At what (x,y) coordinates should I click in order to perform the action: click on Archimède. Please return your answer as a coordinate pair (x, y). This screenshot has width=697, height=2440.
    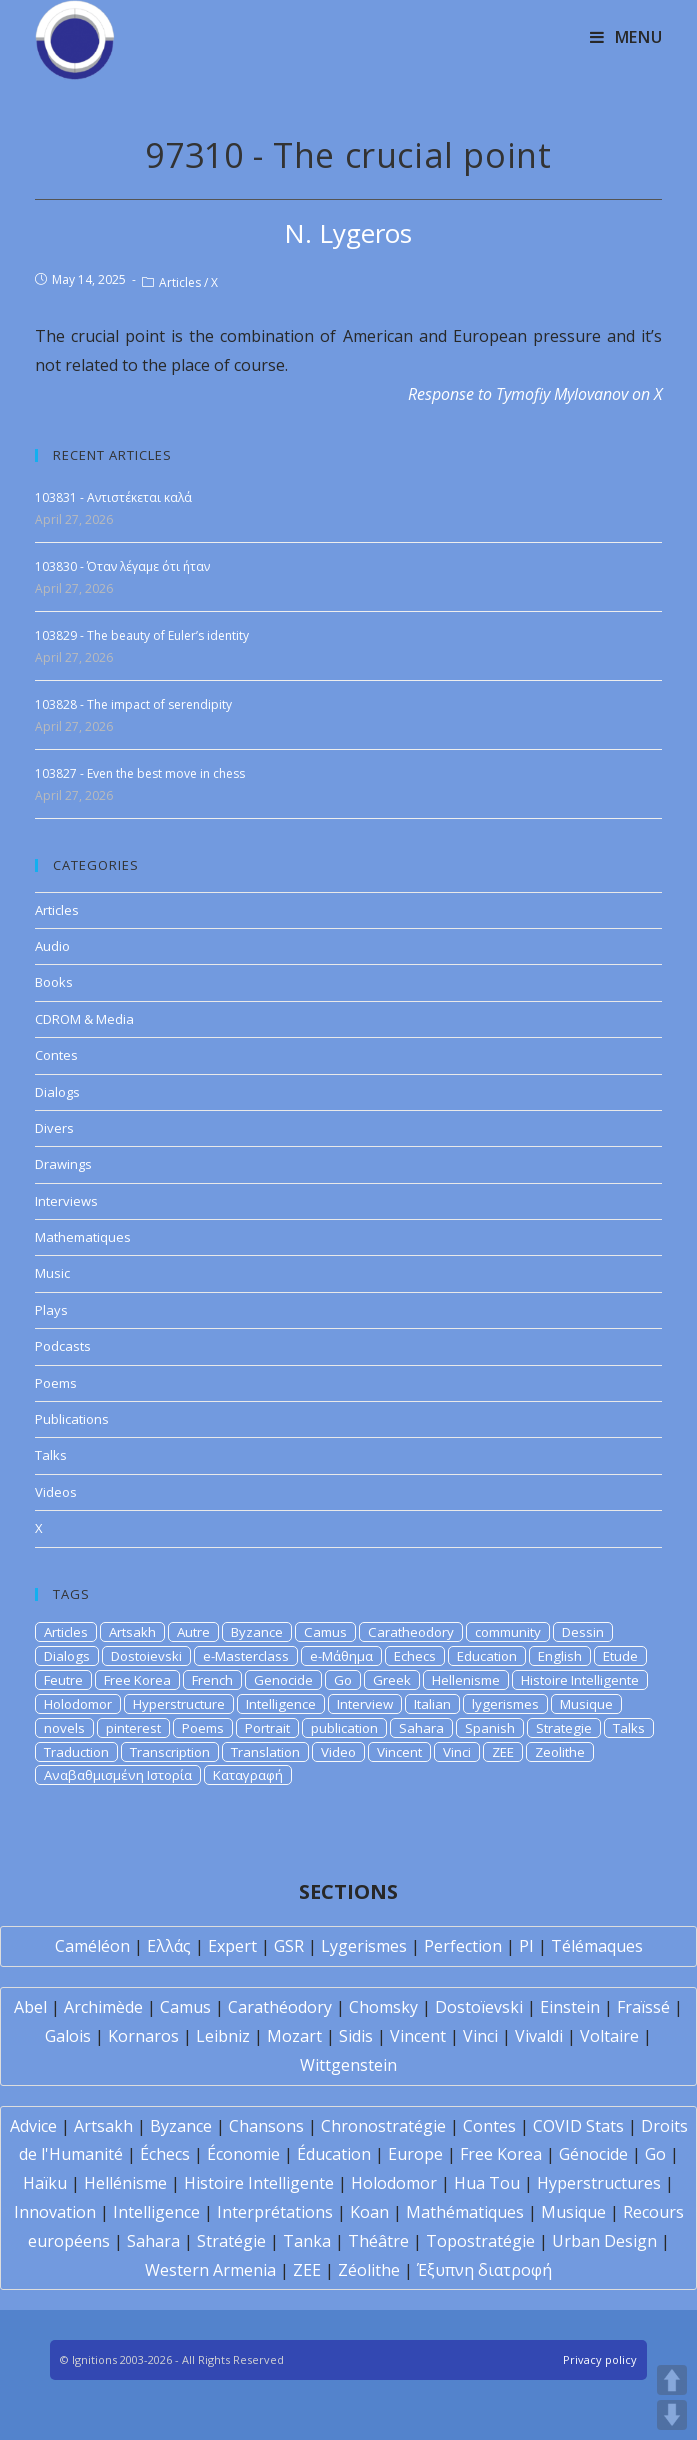
    Looking at the image, I should click on (103, 2007).